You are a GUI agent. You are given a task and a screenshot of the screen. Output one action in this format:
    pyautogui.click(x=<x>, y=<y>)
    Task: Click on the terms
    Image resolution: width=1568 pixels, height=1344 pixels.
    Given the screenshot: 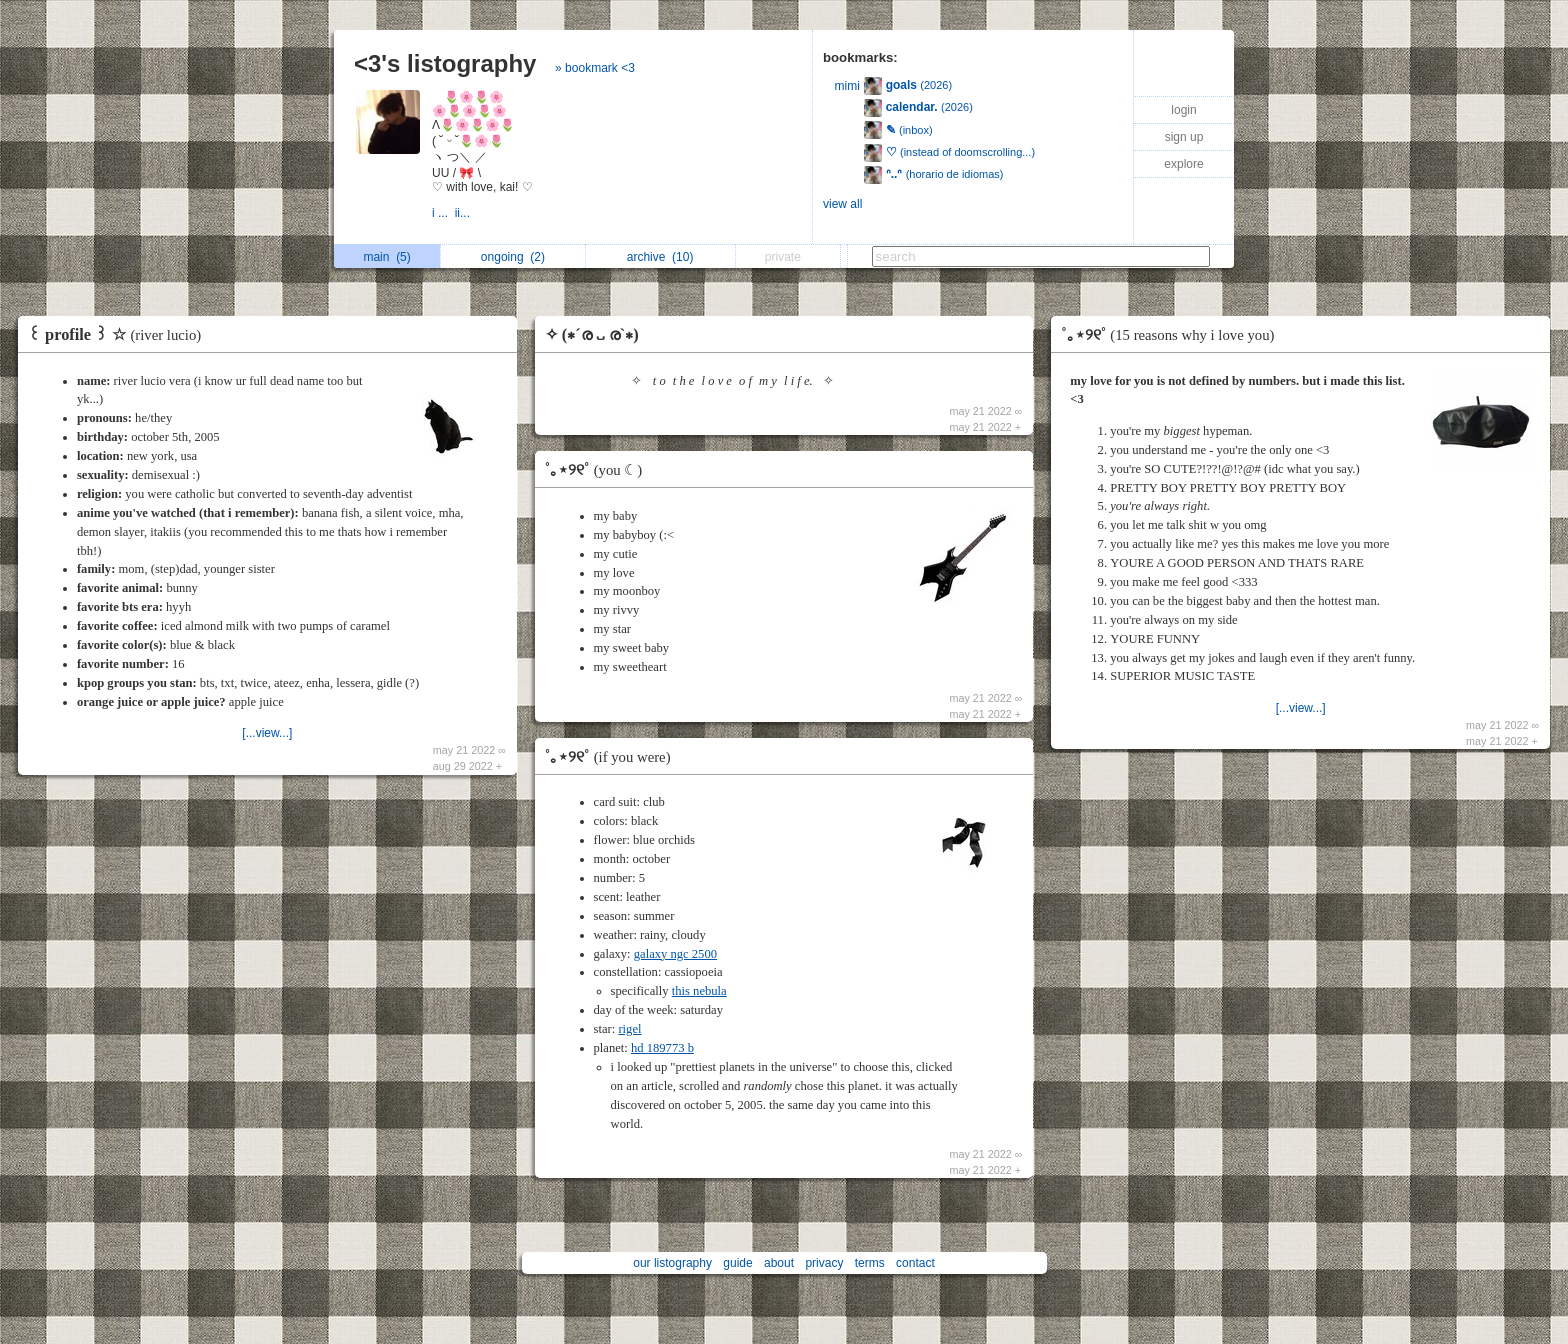 What is the action you would take?
    pyautogui.click(x=870, y=1263)
    